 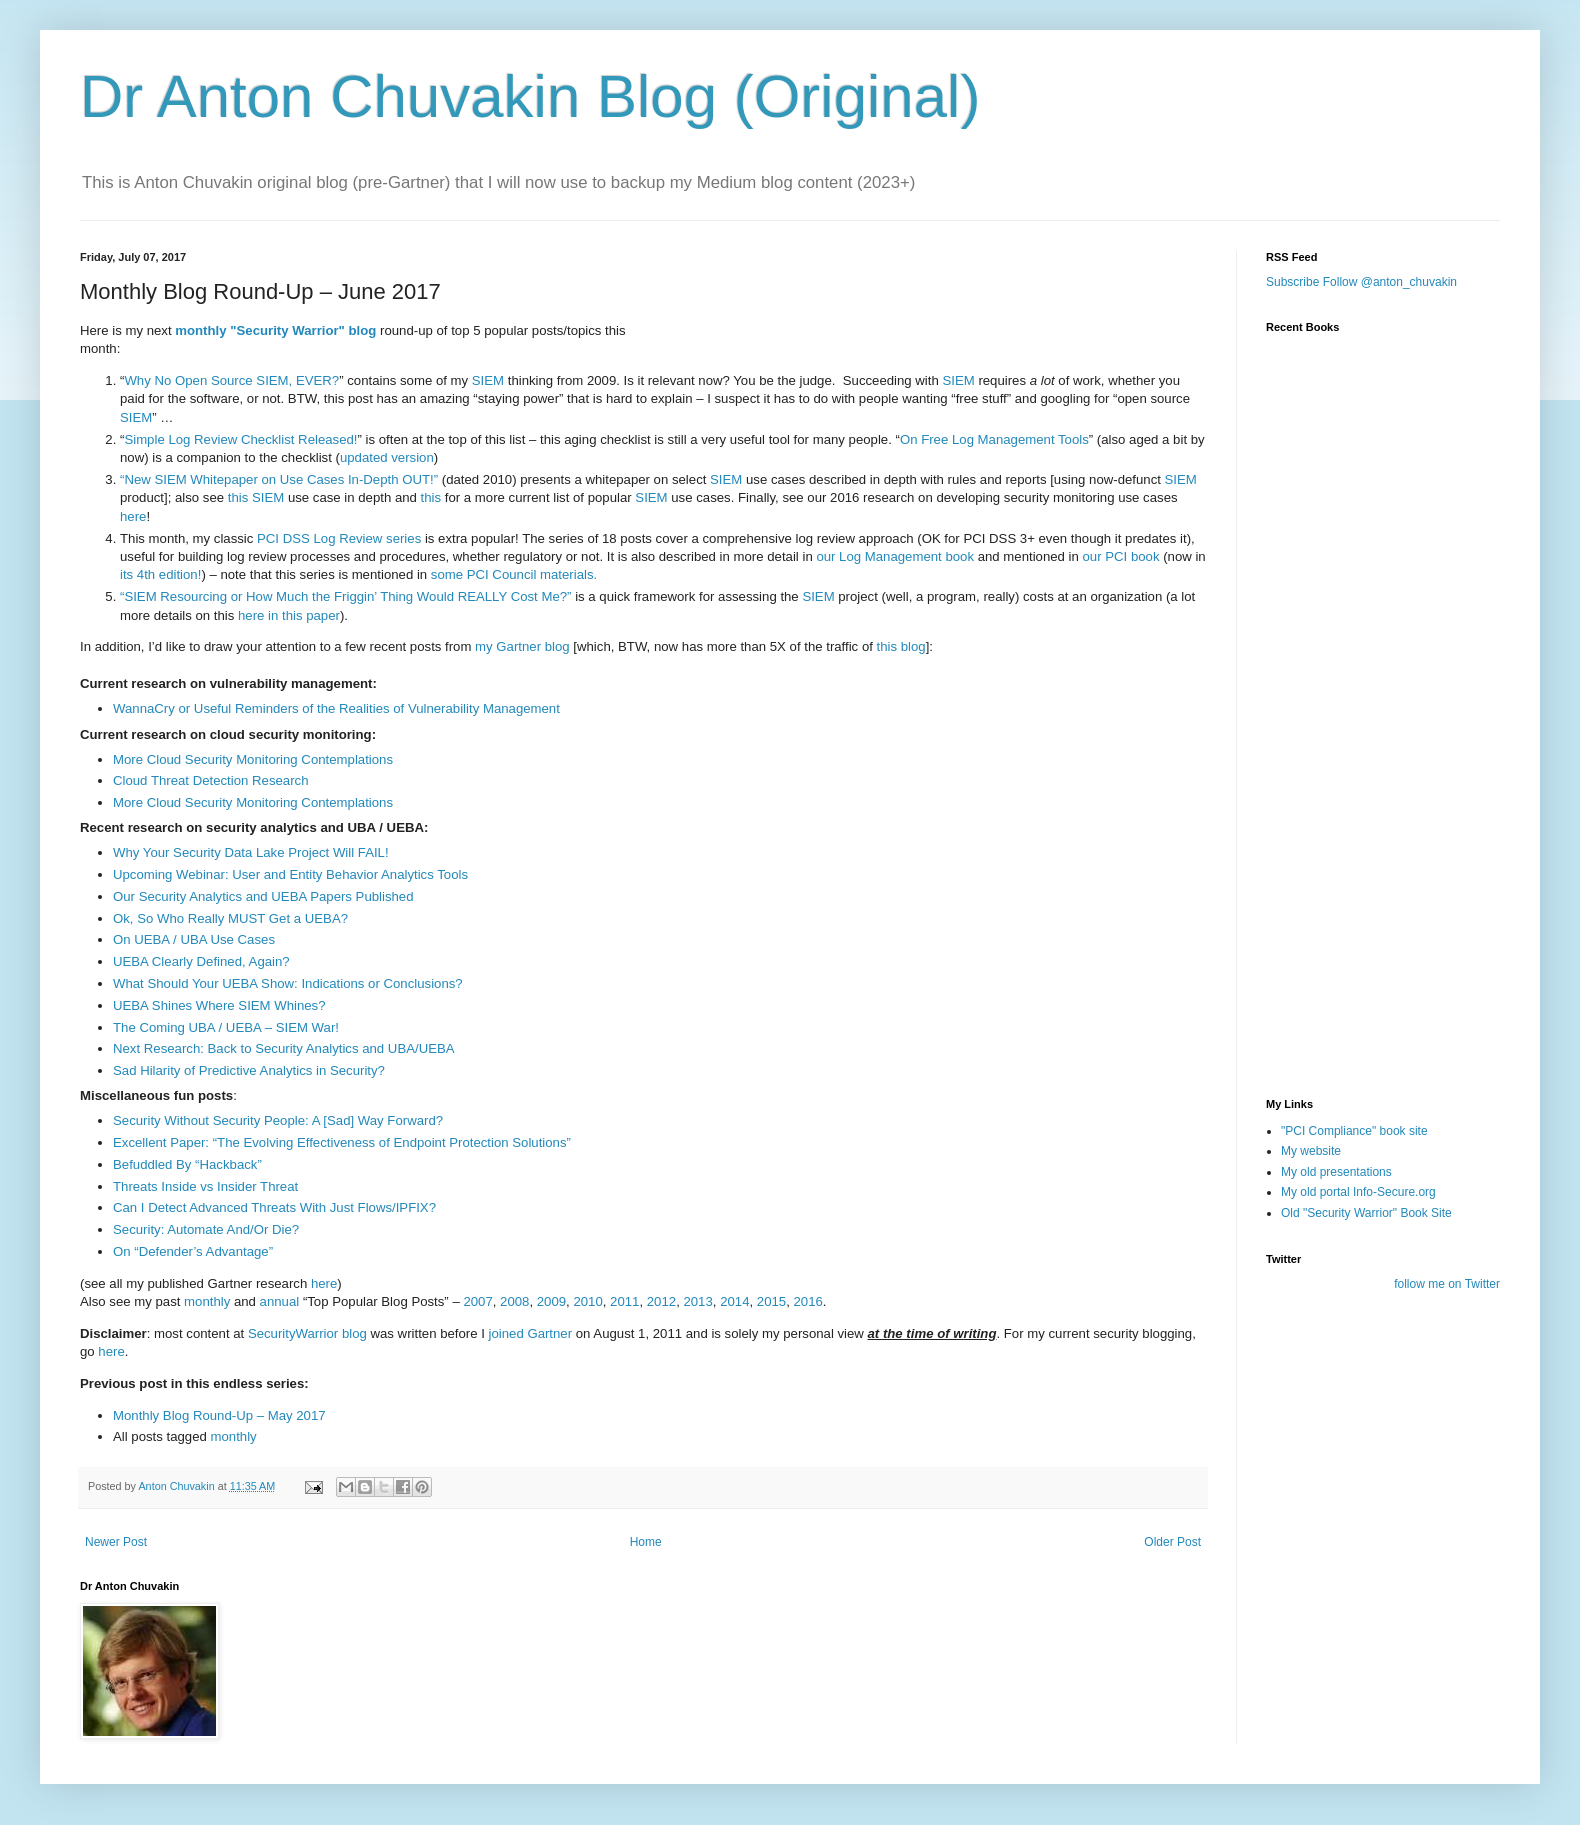 What do you see at coordinates (734, 1301) in the screenshot?
I see `2014` at bounding box center [734, 1301].